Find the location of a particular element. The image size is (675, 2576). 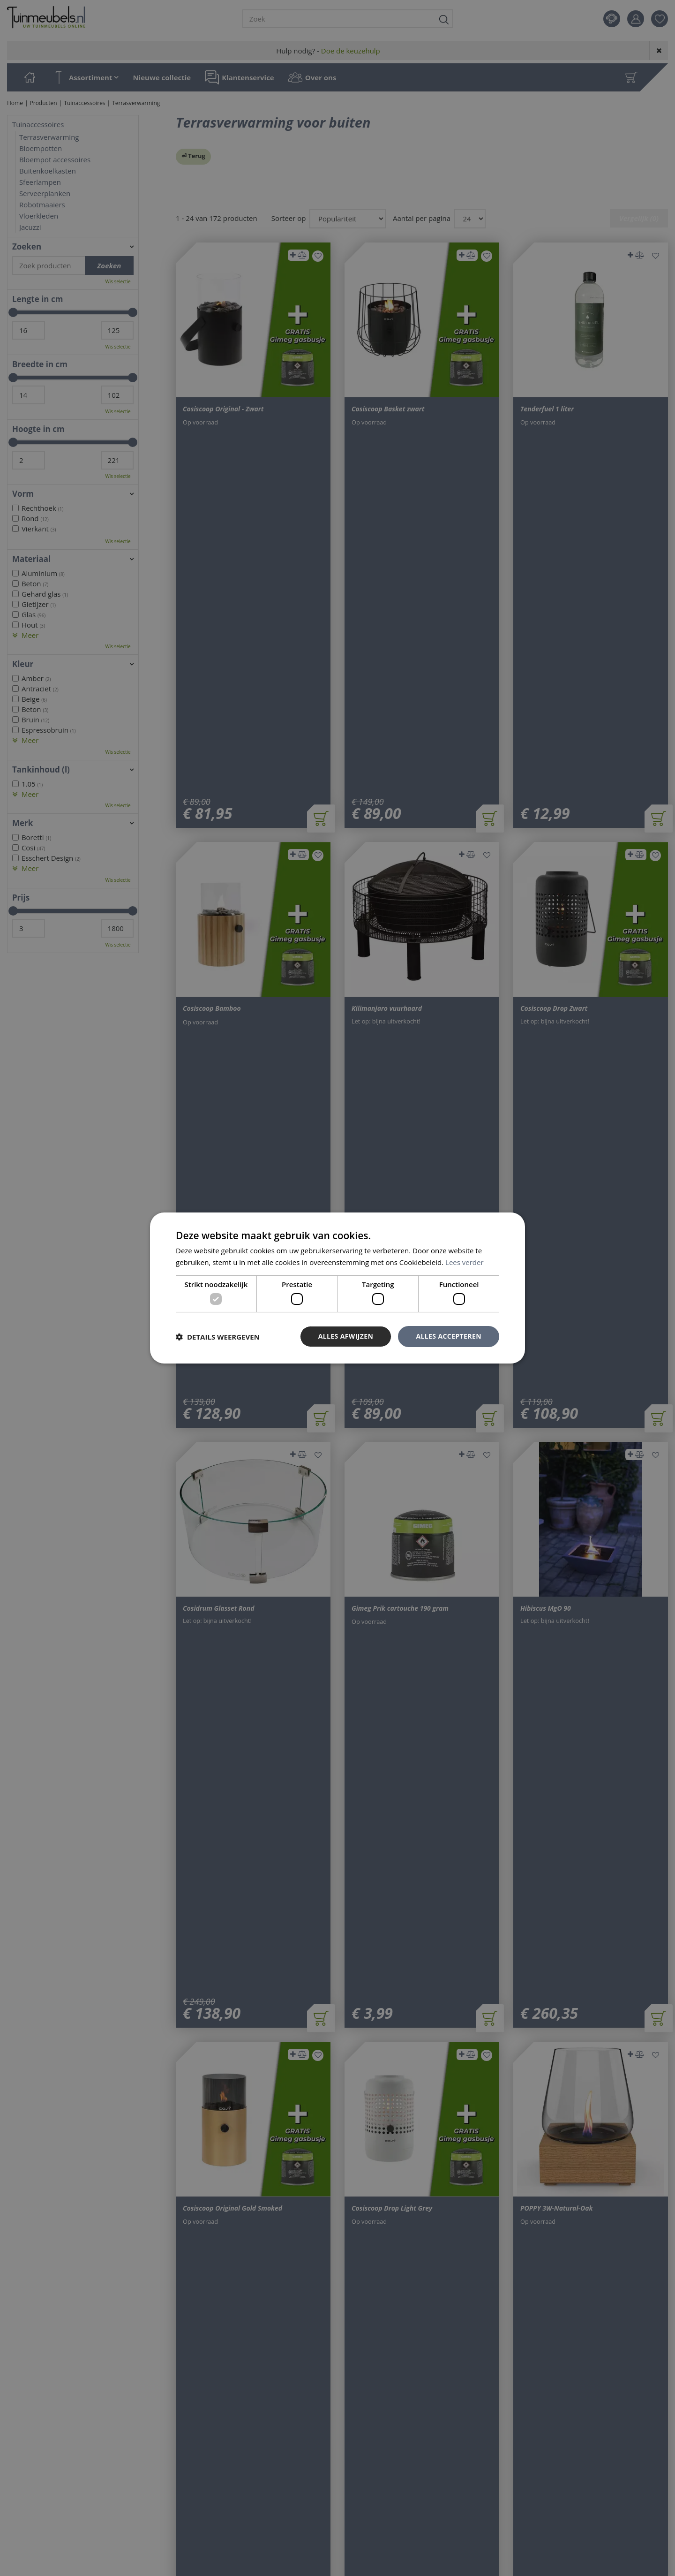

Alles accepteren [button] is located at coordinates (448, 1336).